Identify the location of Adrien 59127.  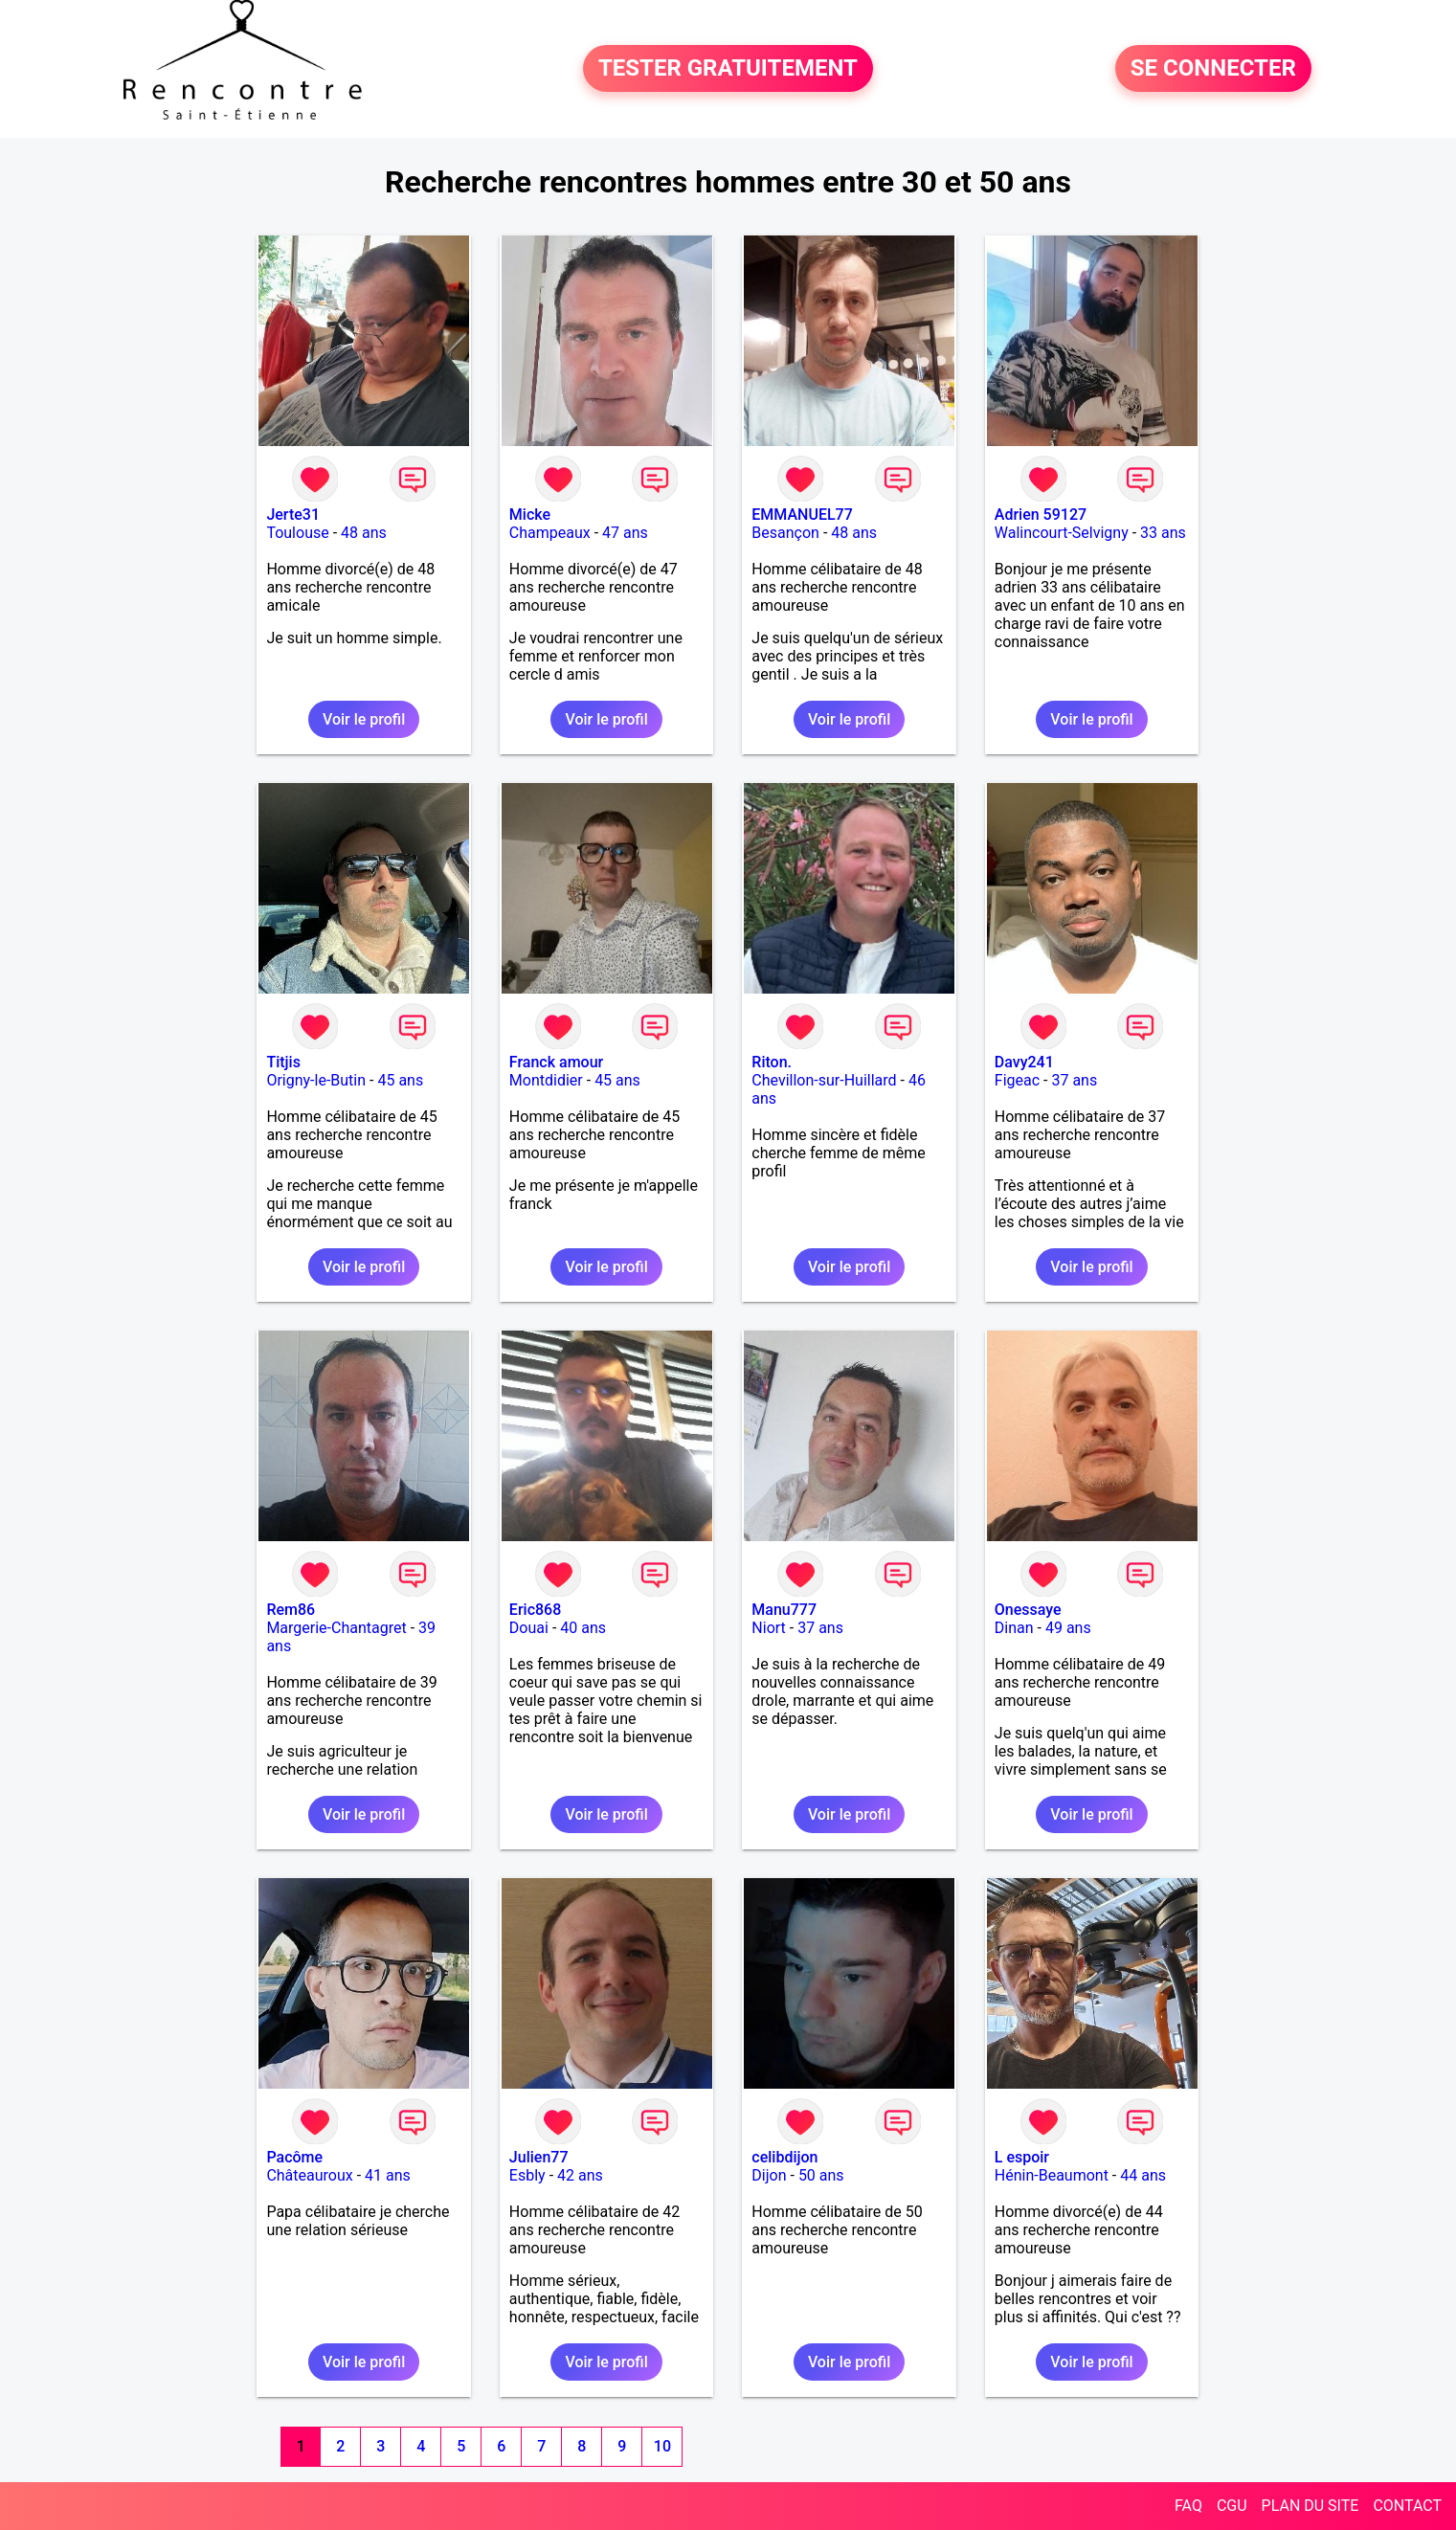
(1040, 514).